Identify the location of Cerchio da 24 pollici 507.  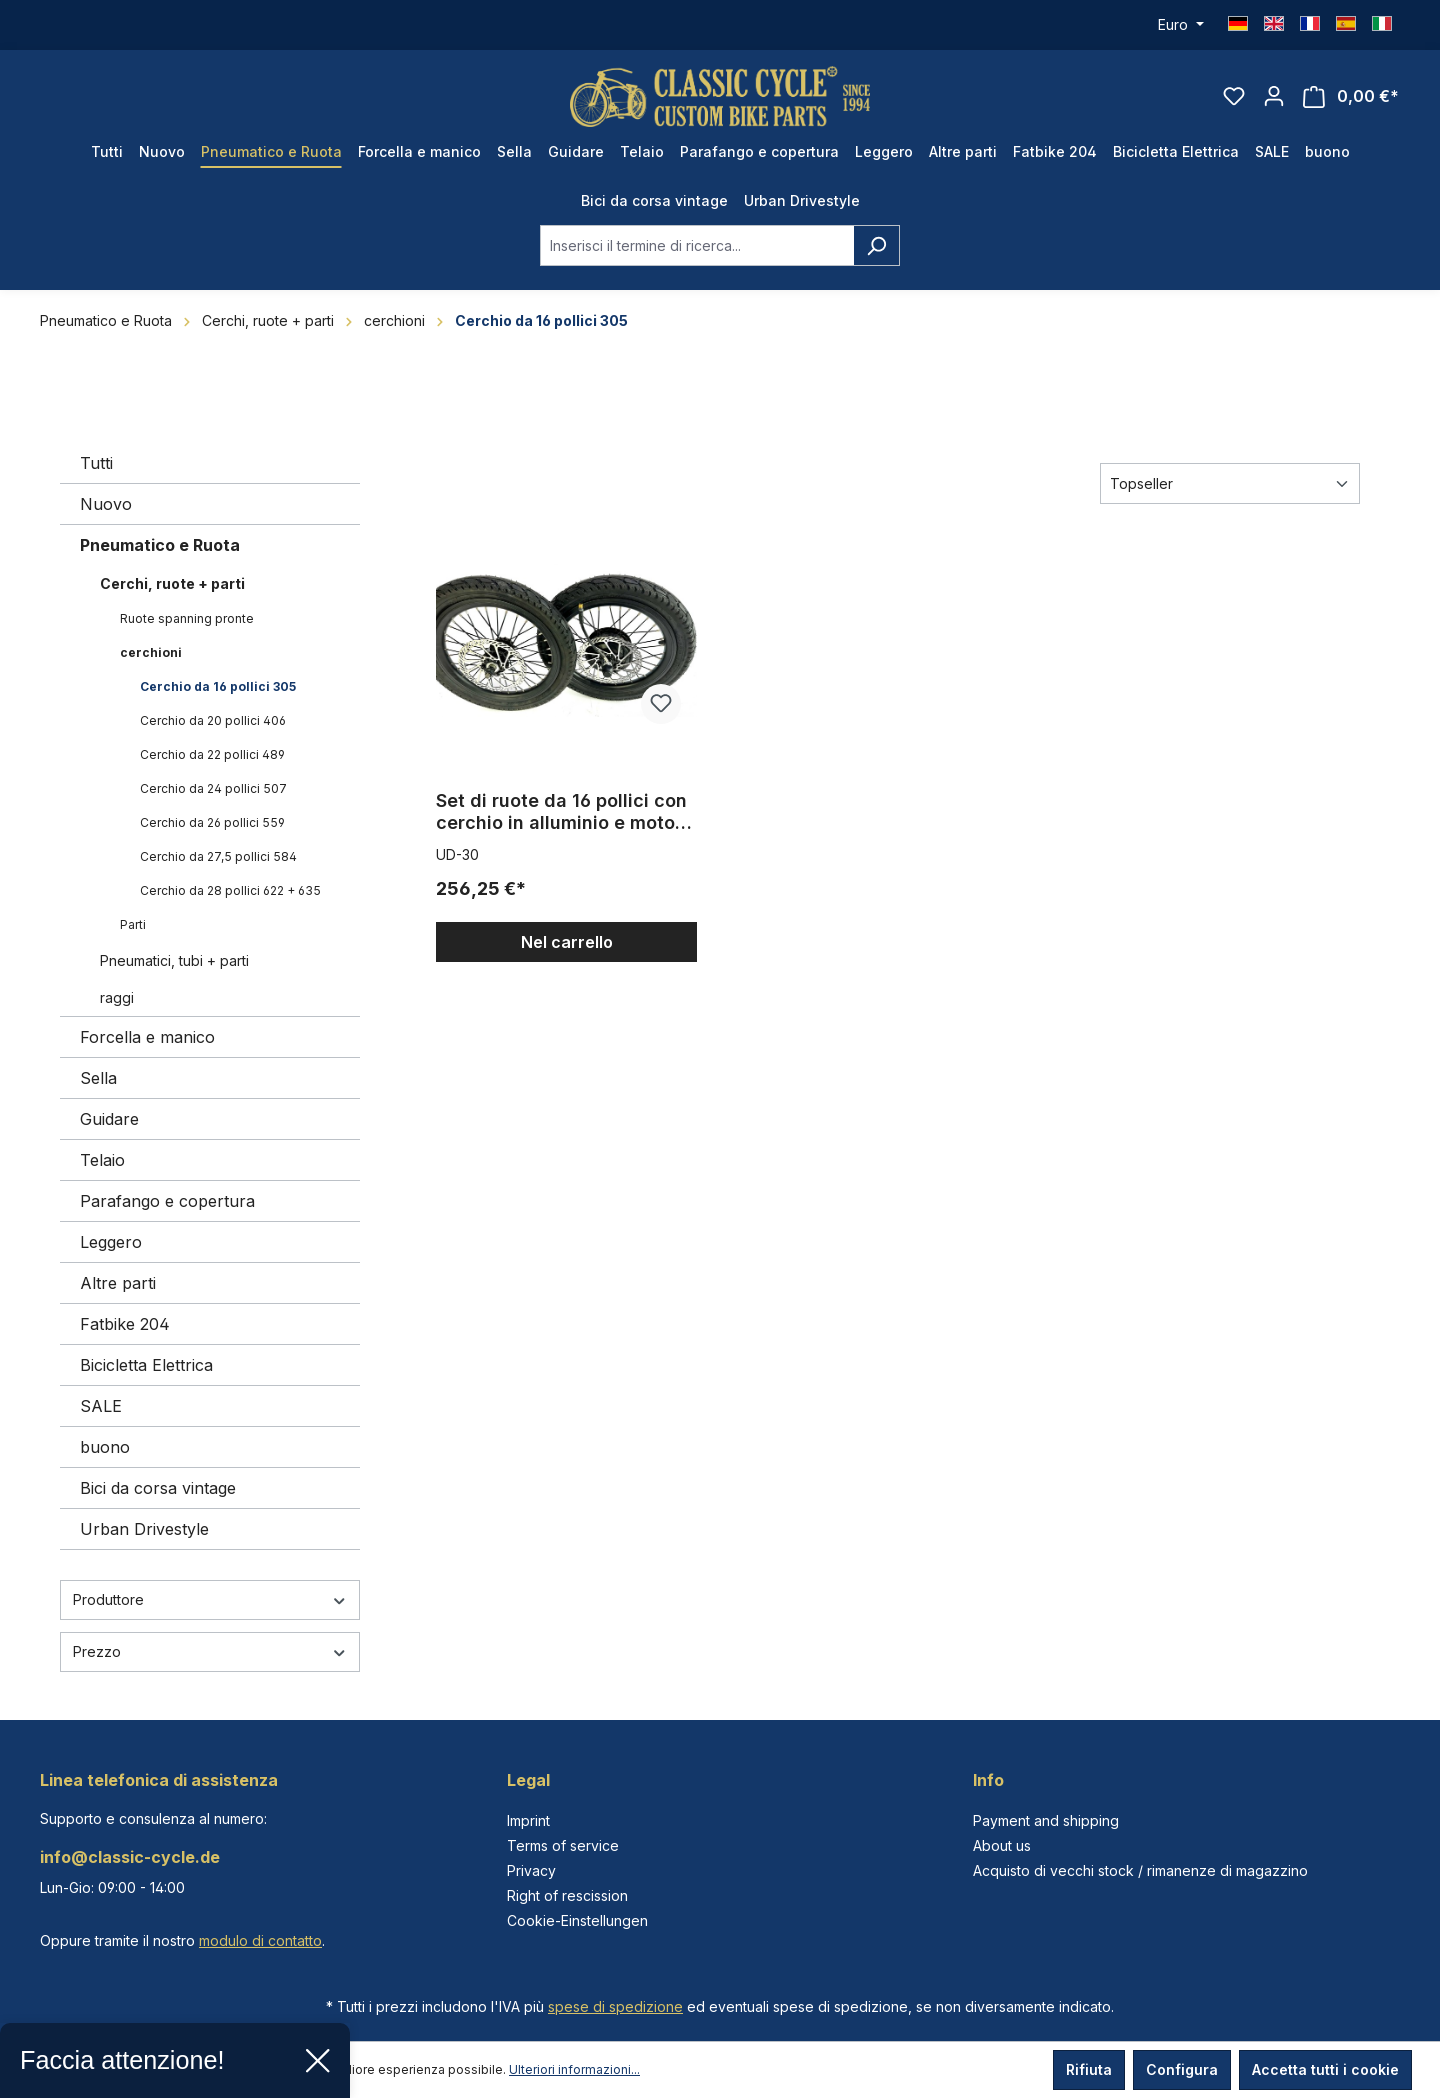
(213, 788).